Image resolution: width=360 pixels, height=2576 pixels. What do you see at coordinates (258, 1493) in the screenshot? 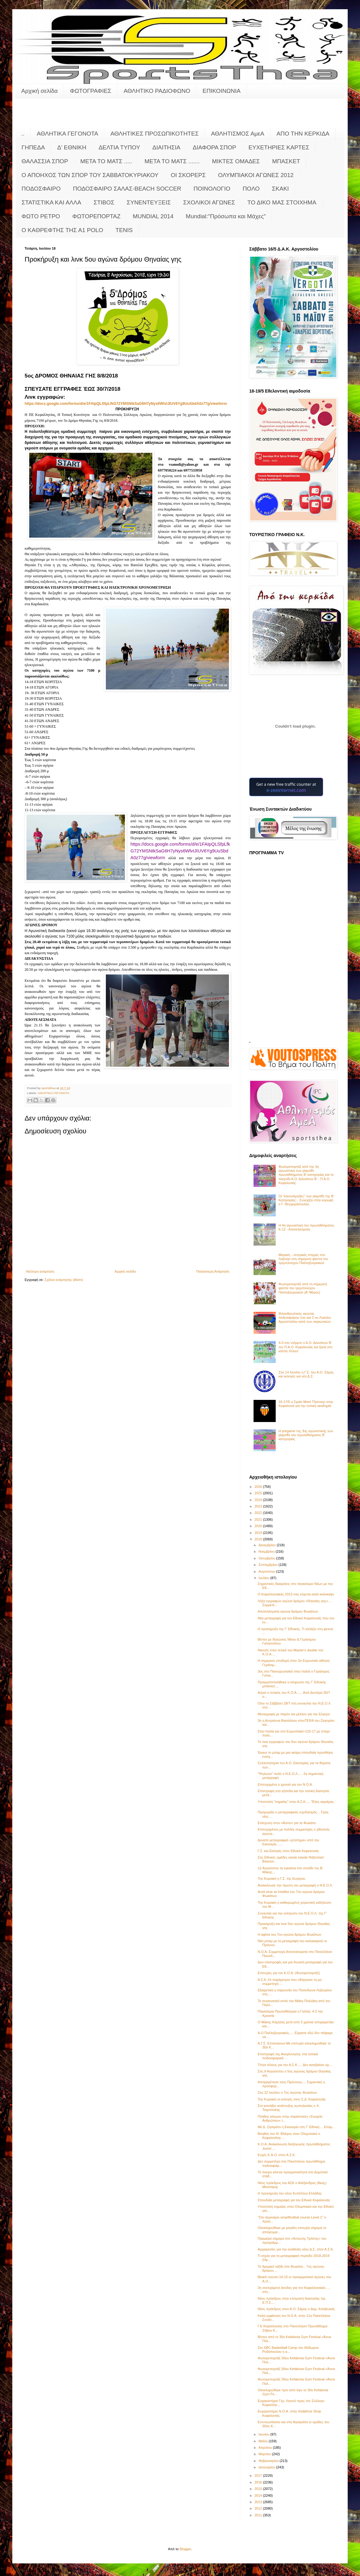
I see `2025` at bounding box center [258, 1493].